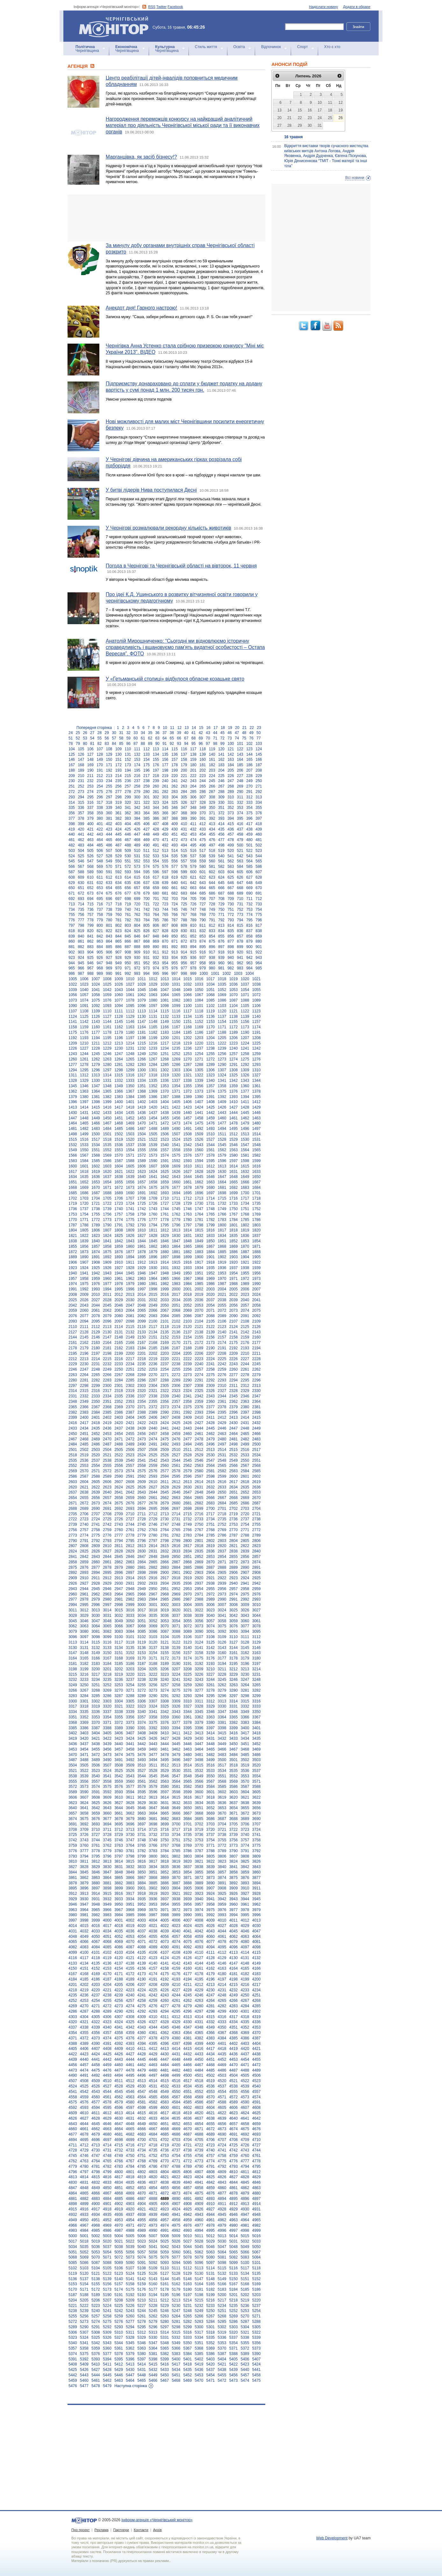 This screenshot has height=2576, width=442. Describe the element at coordinates (153, 1300) in the screenshot. I see `2032` at that location.